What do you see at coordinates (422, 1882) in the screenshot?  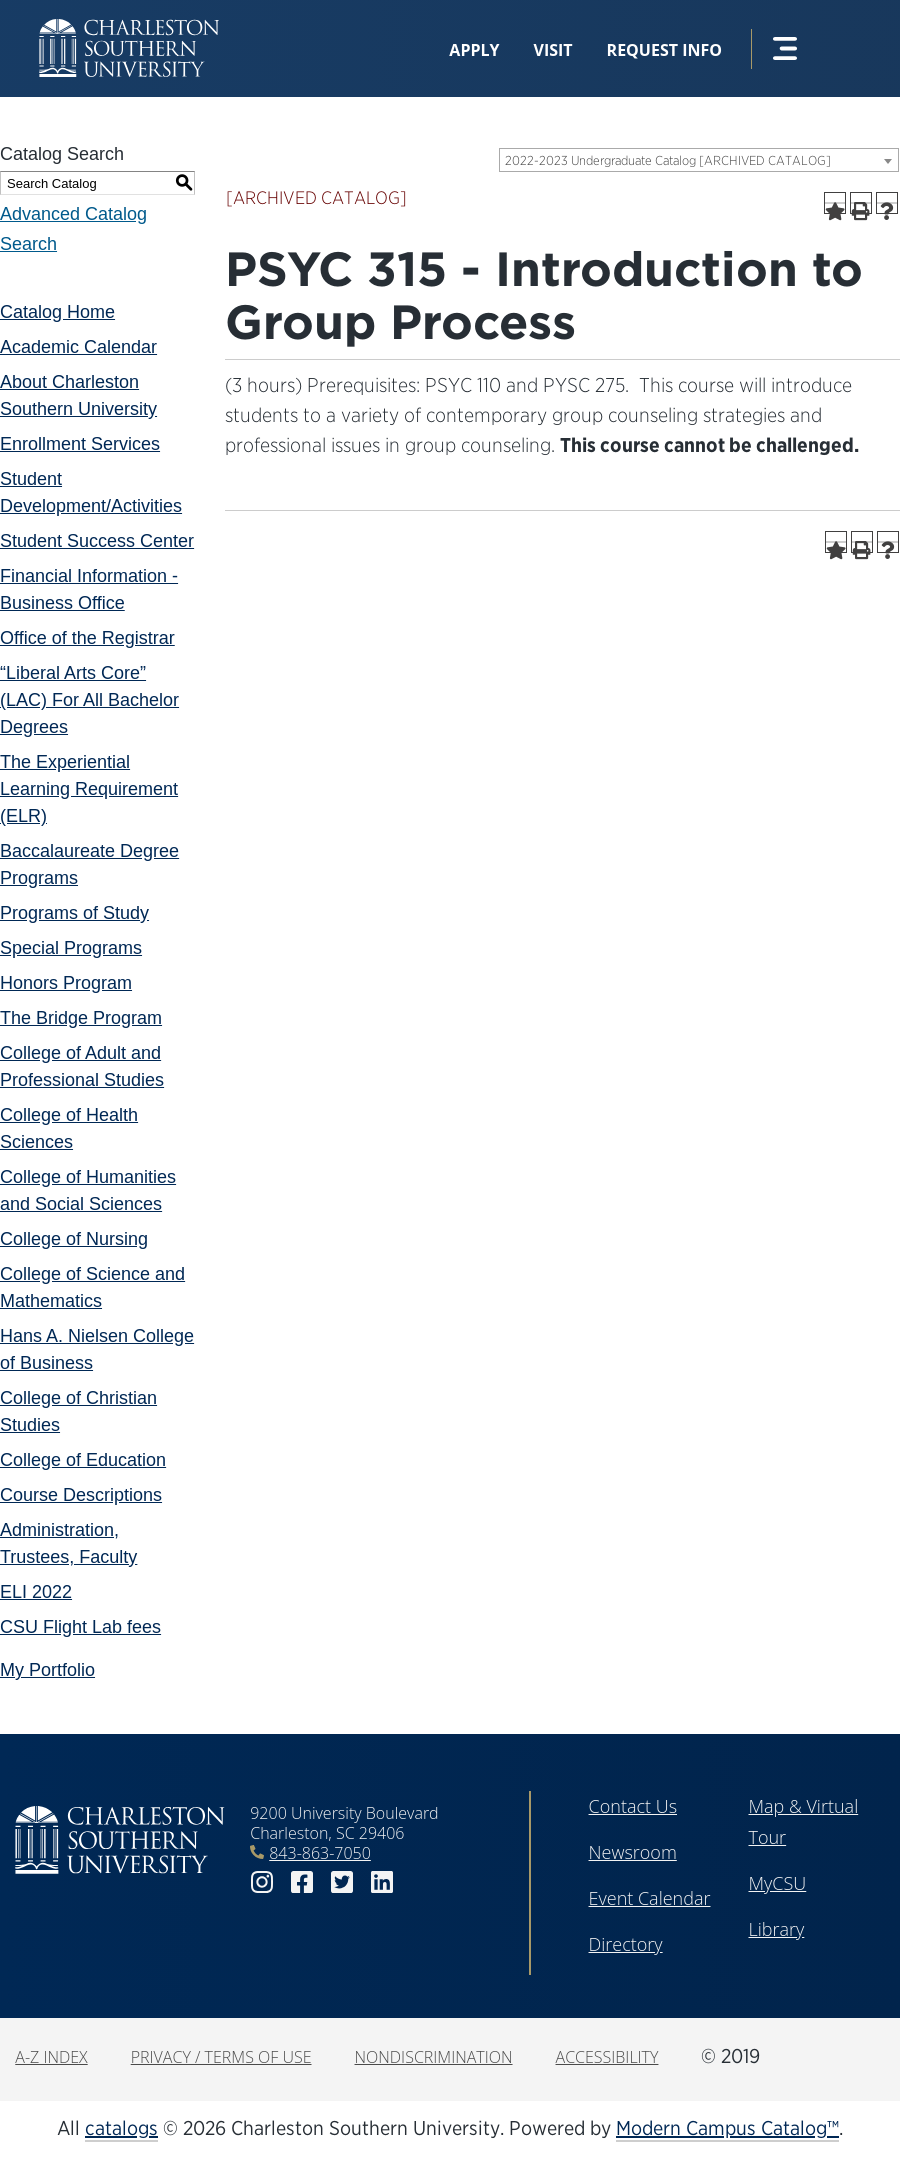 I see `youtube` at bounding box center [422, 1882].